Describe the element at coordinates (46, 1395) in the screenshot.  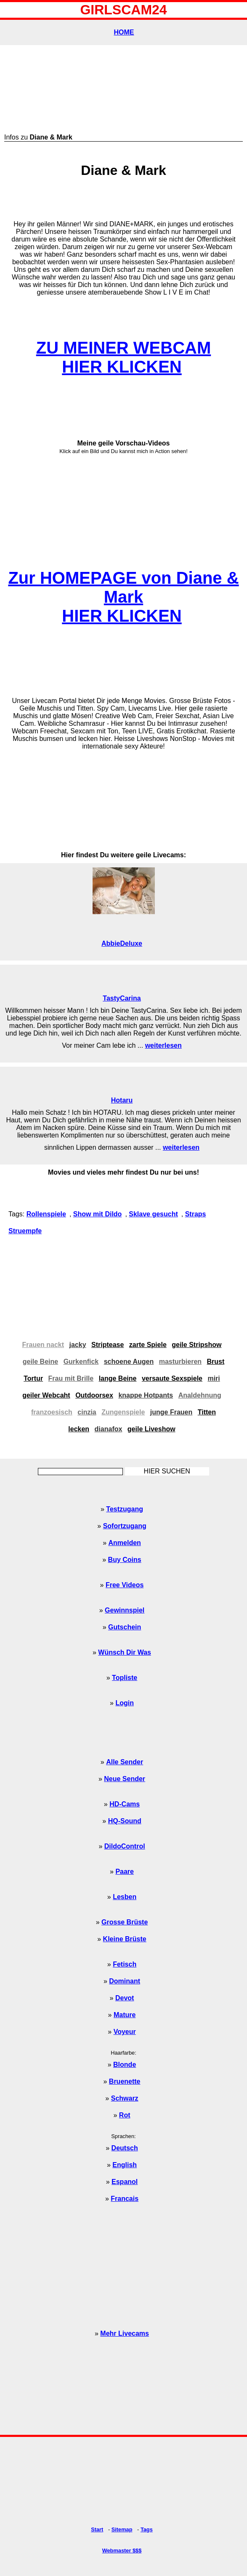
I see `geiler Webcaht` at that location.